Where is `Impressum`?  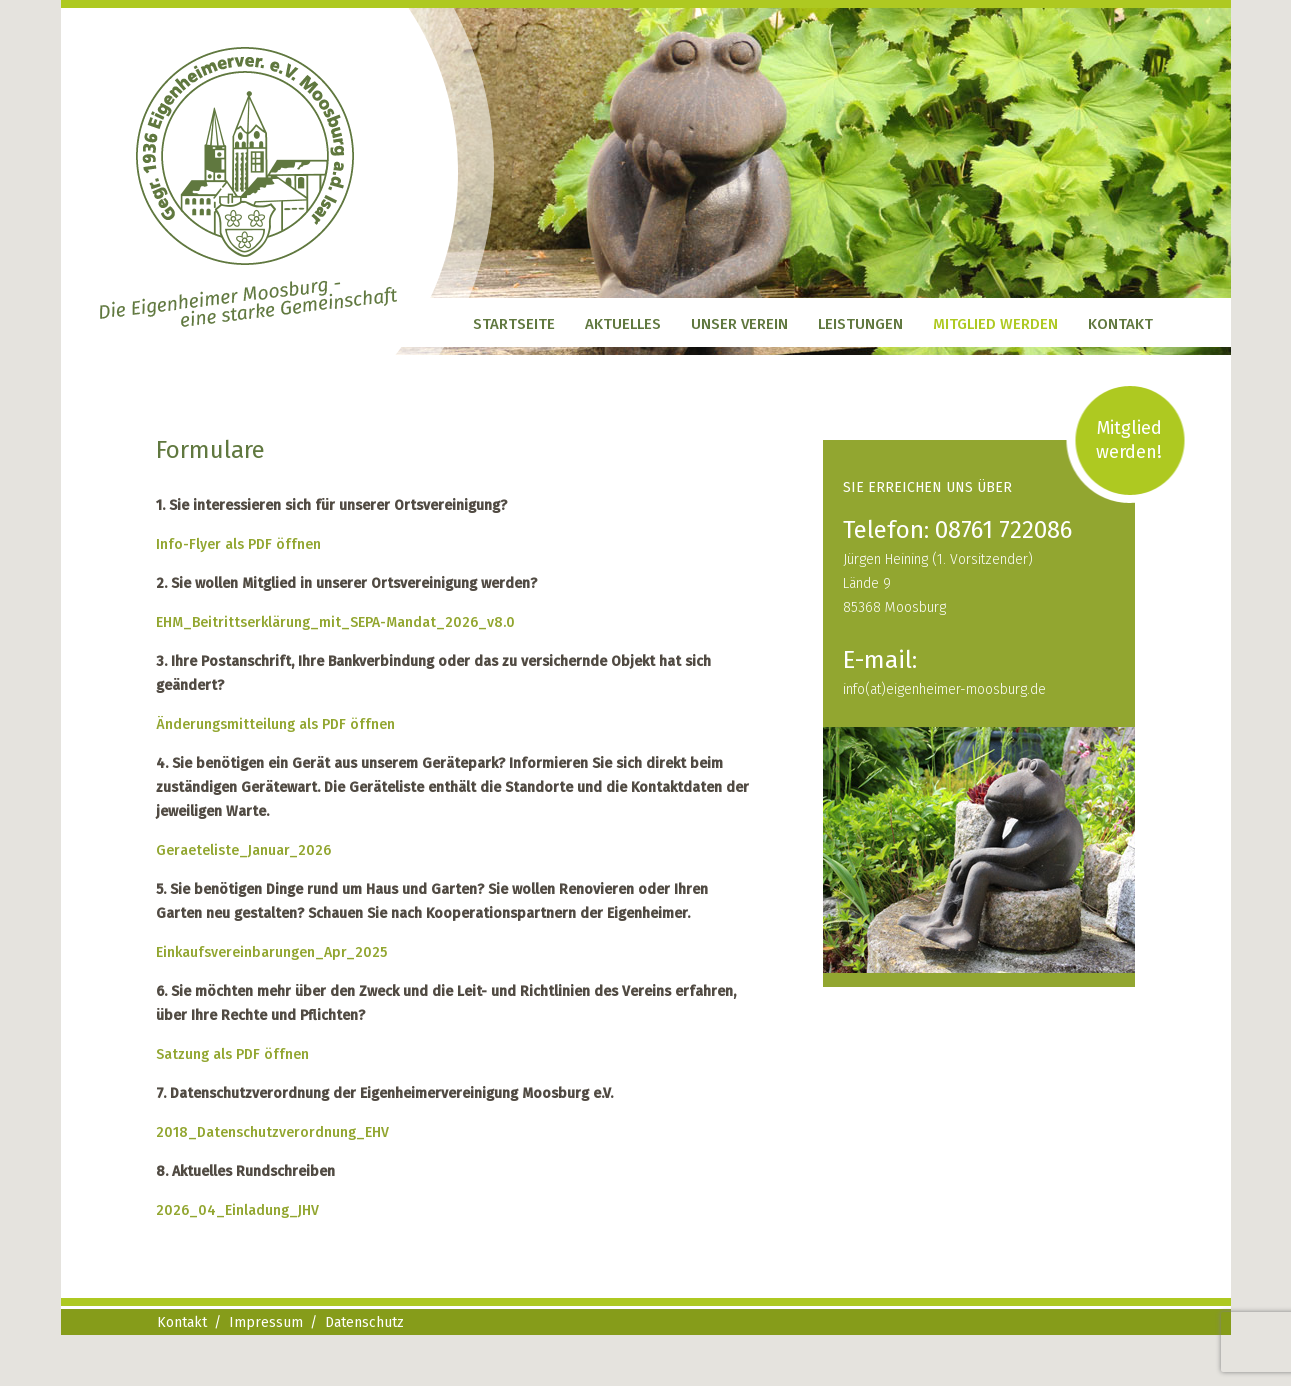 Impressum is located at coordinates (266, 1322).